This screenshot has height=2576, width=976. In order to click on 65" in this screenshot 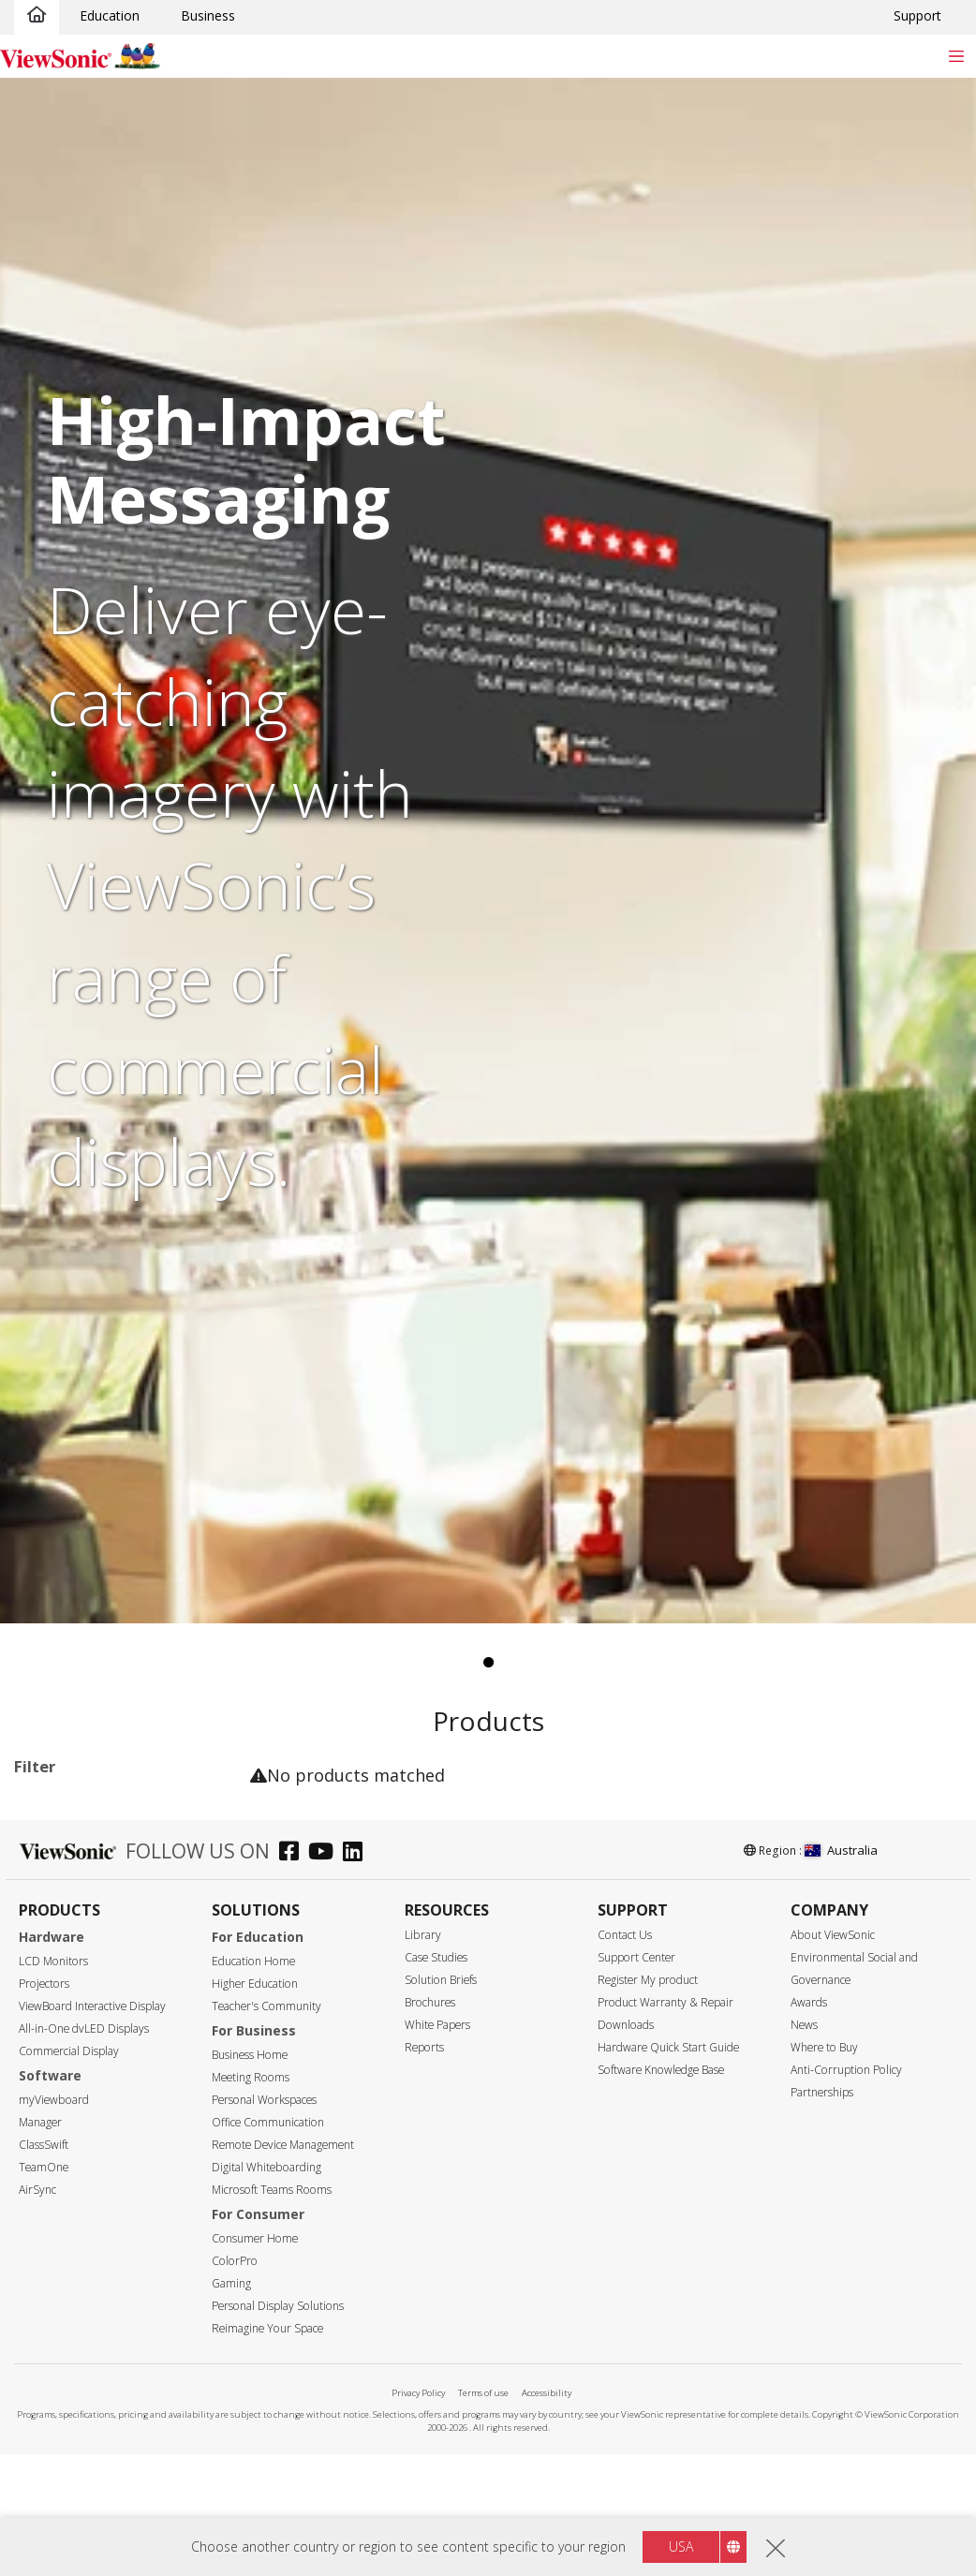, I will do `click(53, 2244)`.